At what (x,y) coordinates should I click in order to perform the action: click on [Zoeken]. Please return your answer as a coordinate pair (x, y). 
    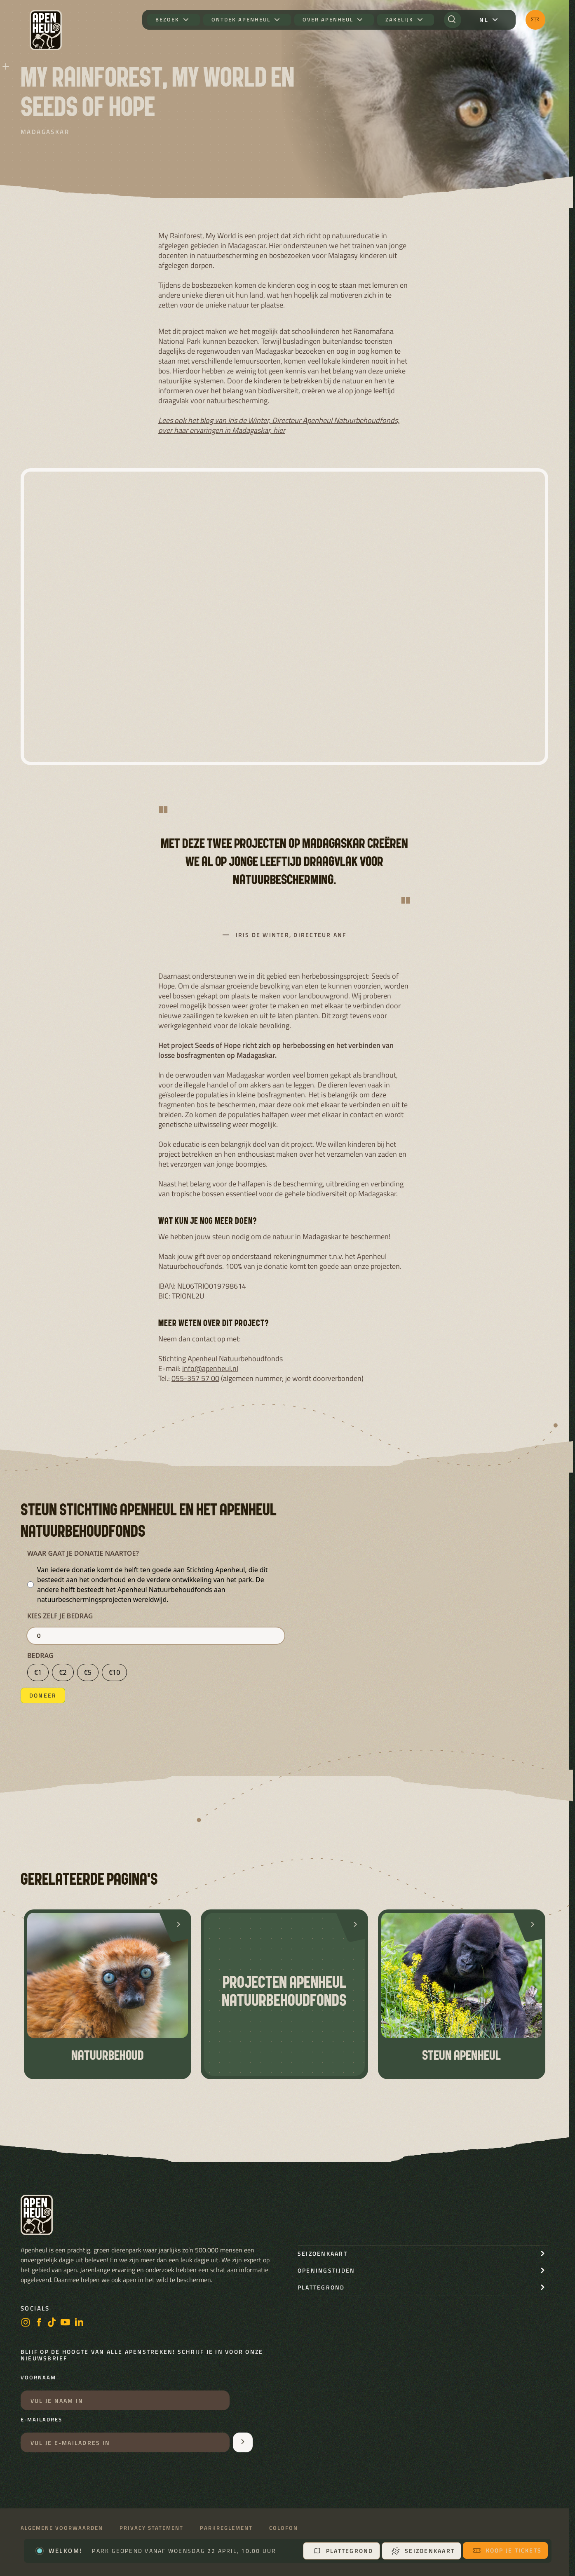
    Looking at the image, I should click on (452, 20).